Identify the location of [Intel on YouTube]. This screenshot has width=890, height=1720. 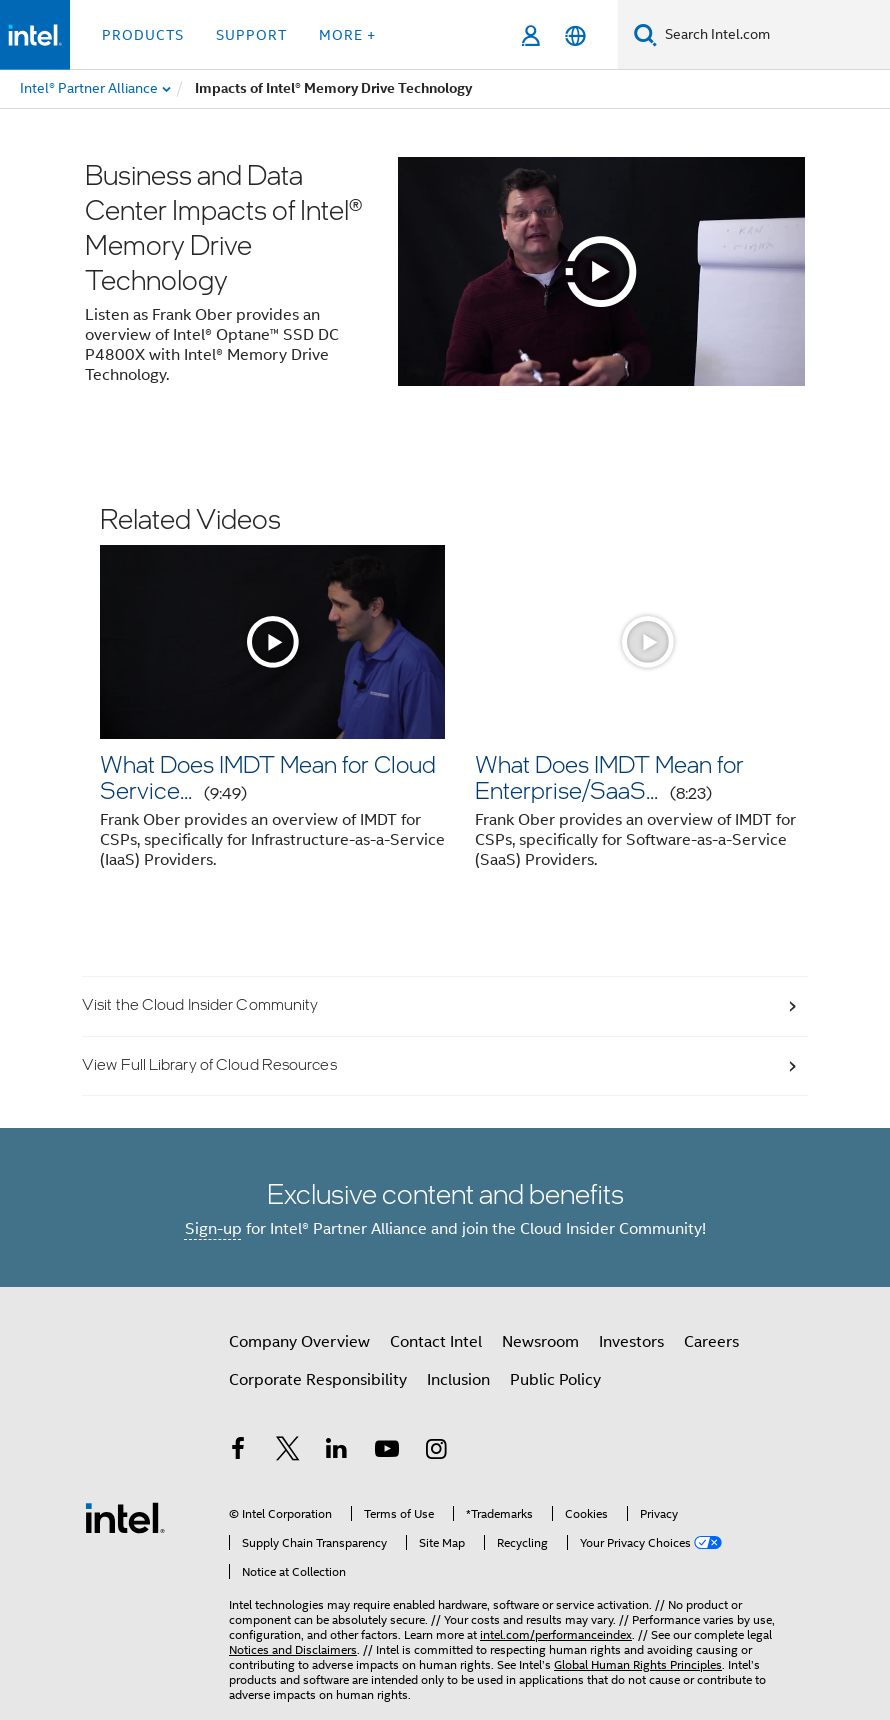
(387, 1452).